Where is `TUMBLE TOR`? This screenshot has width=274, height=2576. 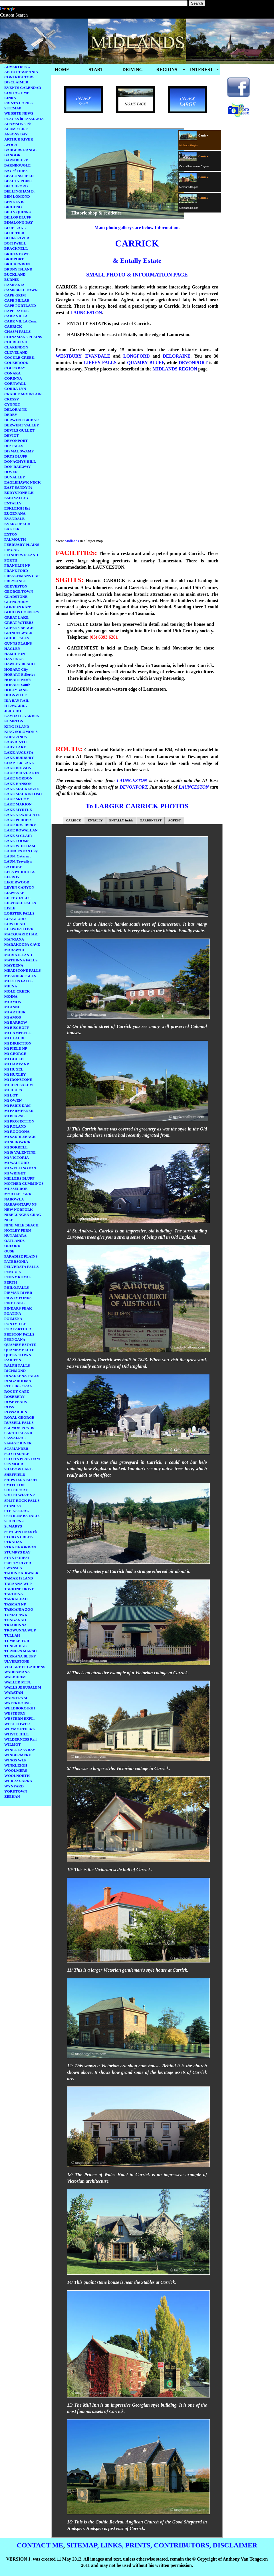
TUMBLE TOR is located at coordinates (16, 1641).